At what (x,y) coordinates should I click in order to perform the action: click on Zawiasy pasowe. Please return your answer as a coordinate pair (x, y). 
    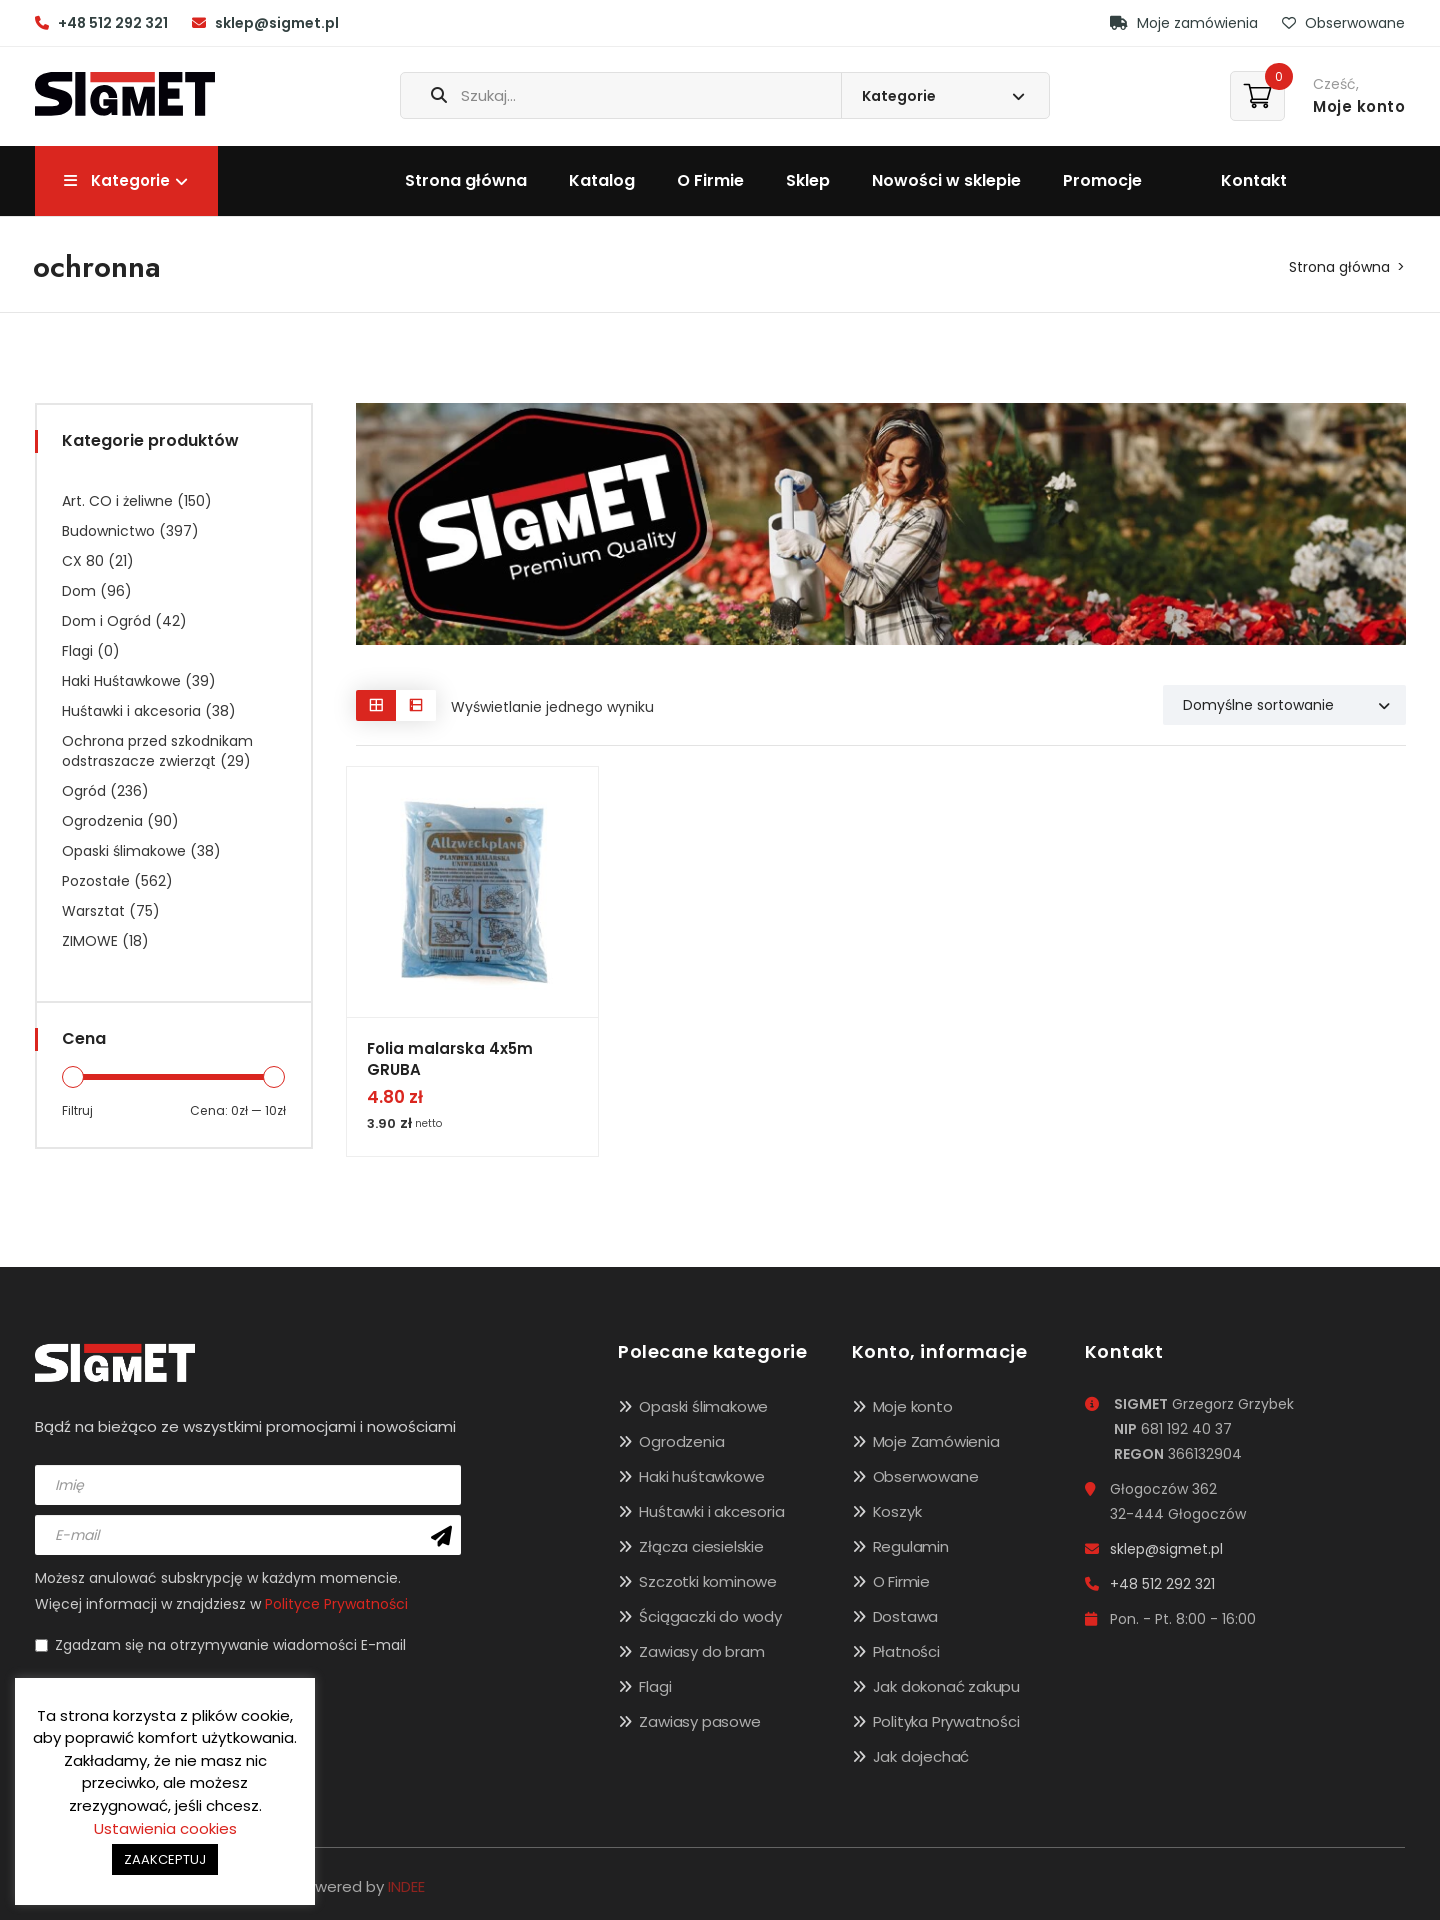
    Looking at the image, I should click on (699, 1721).